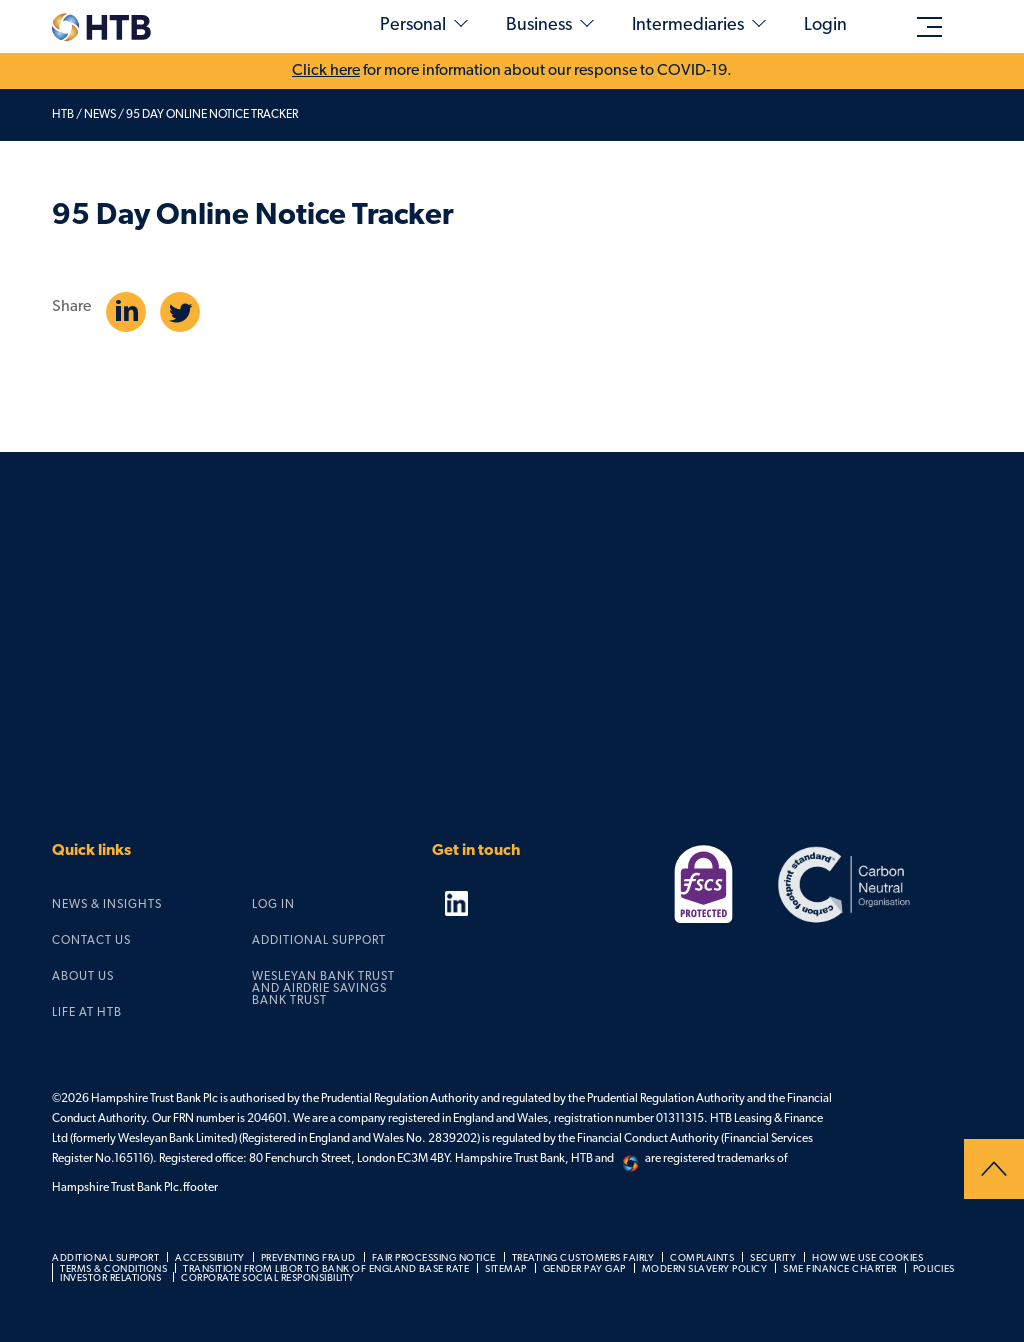 The image size is (1024, 1342). What do you see at coordinates (539, 25) in the screenshot?
I see `Business` at bounding box center [539, 25].